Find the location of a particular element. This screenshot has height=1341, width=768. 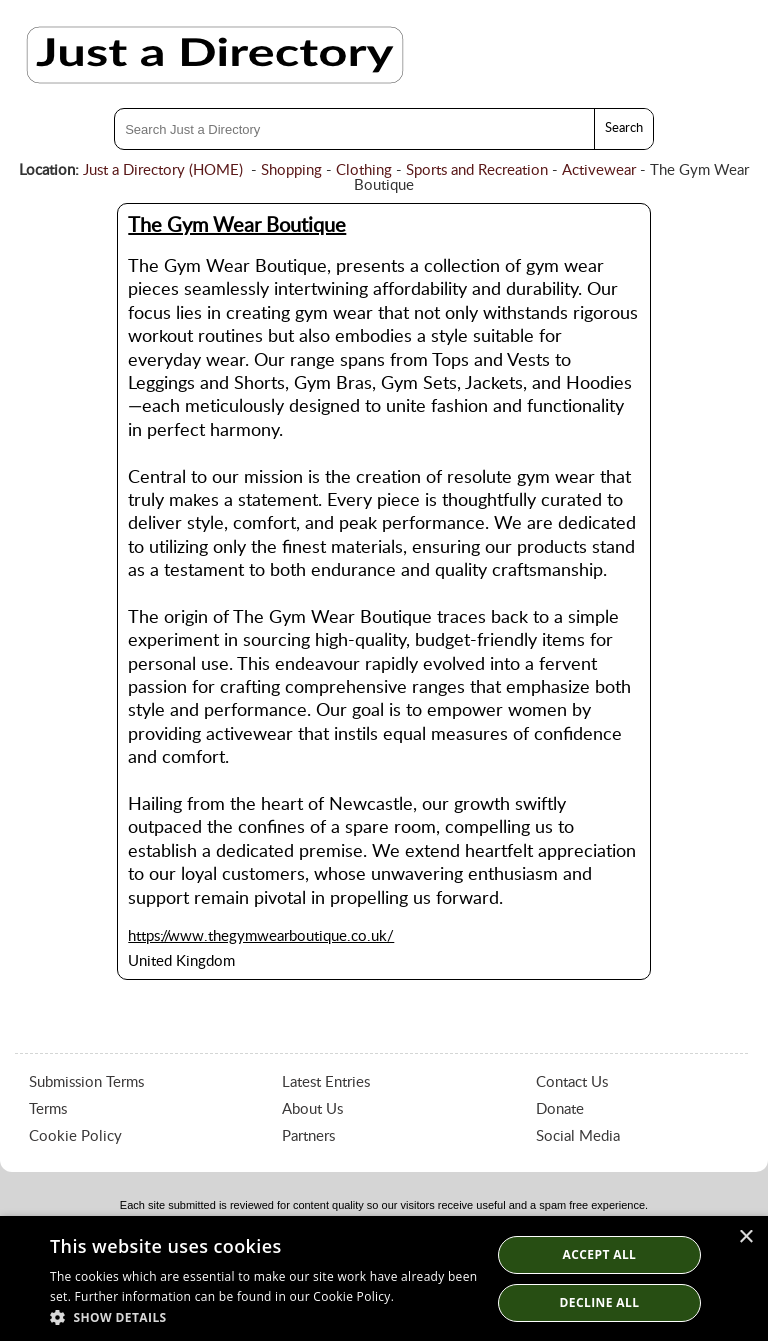

Social Media is located at coordinates (578, 1136).